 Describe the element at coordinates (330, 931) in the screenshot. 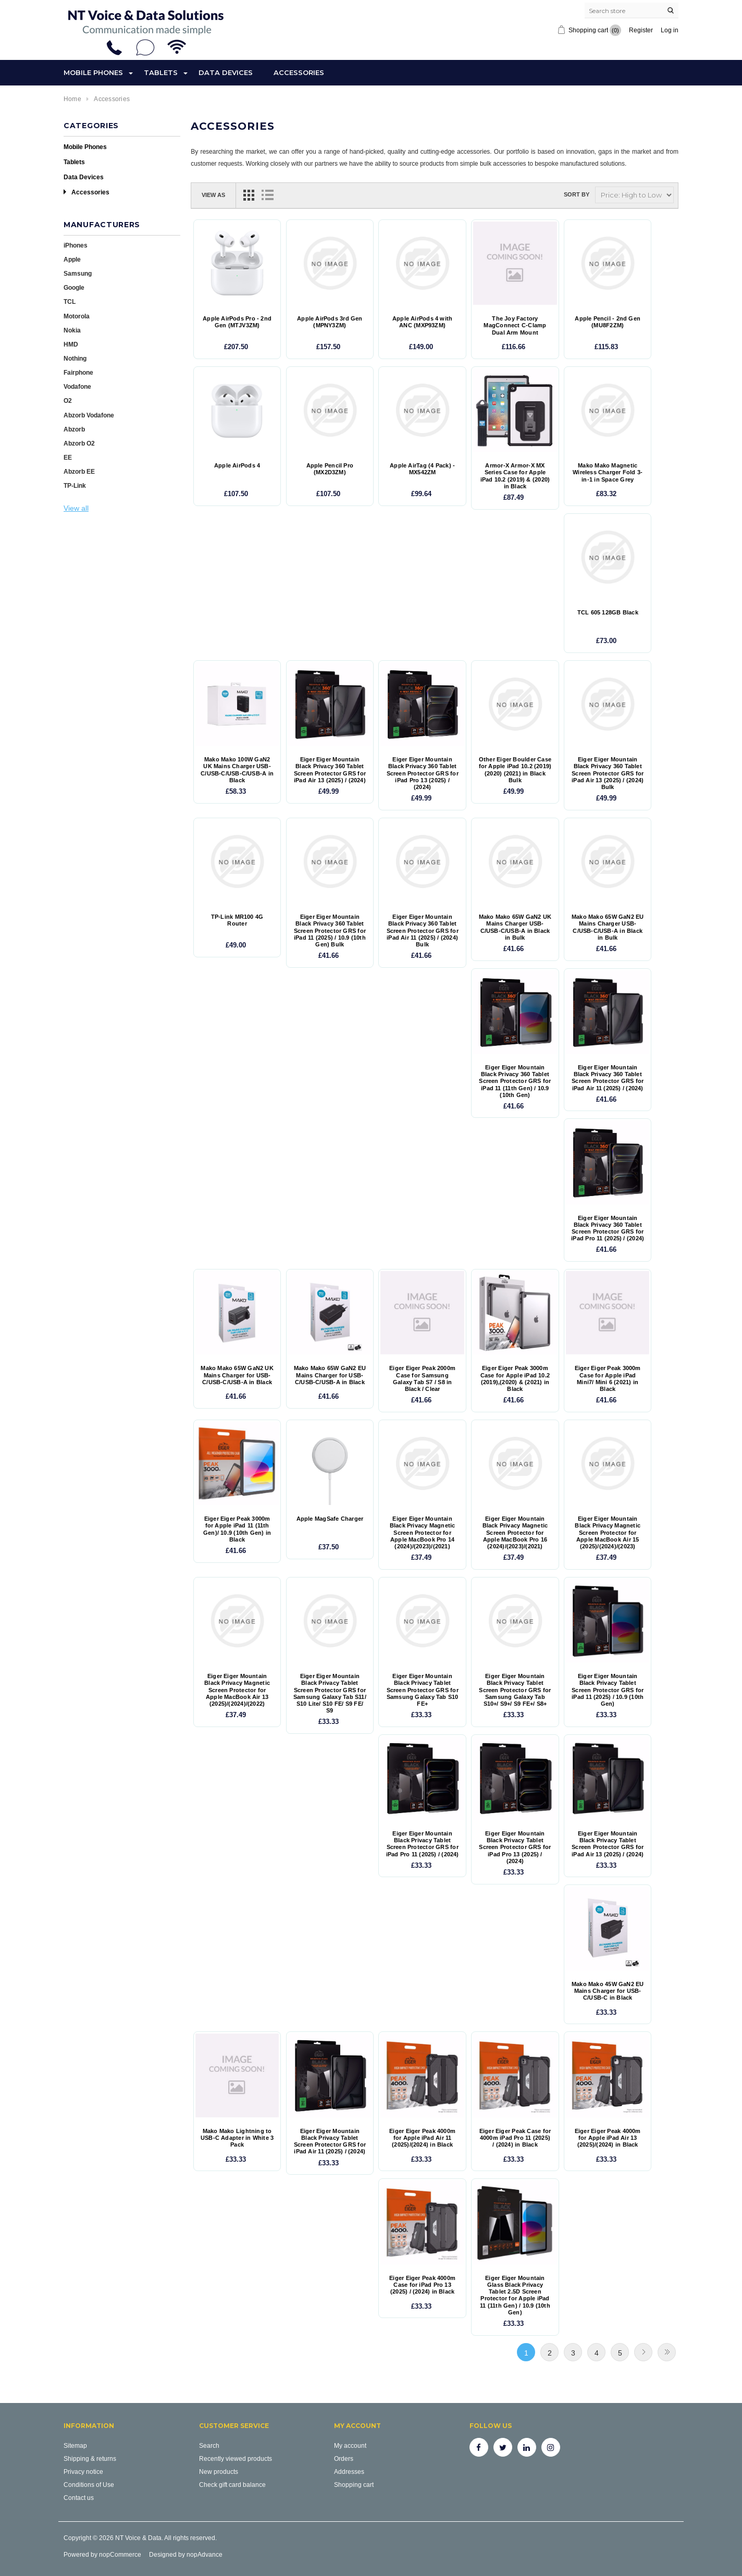

I see `Eiger Eiger Mountain Black Privacy 360 Tablet Screen Protector GRS for iPad 11 (2025) / 10.9 (10th Gen) Bulk` at that location.